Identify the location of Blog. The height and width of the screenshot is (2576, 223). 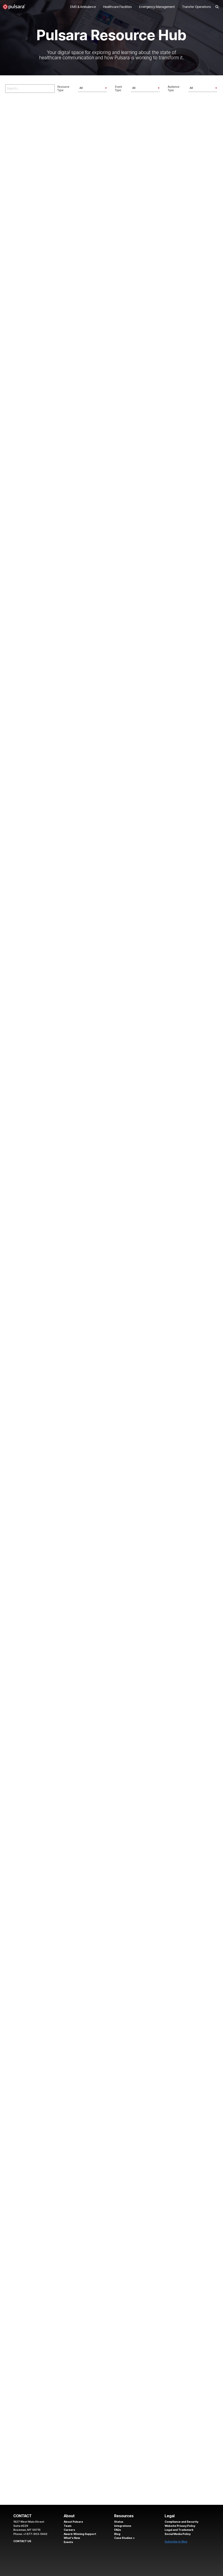
(117, 2534).